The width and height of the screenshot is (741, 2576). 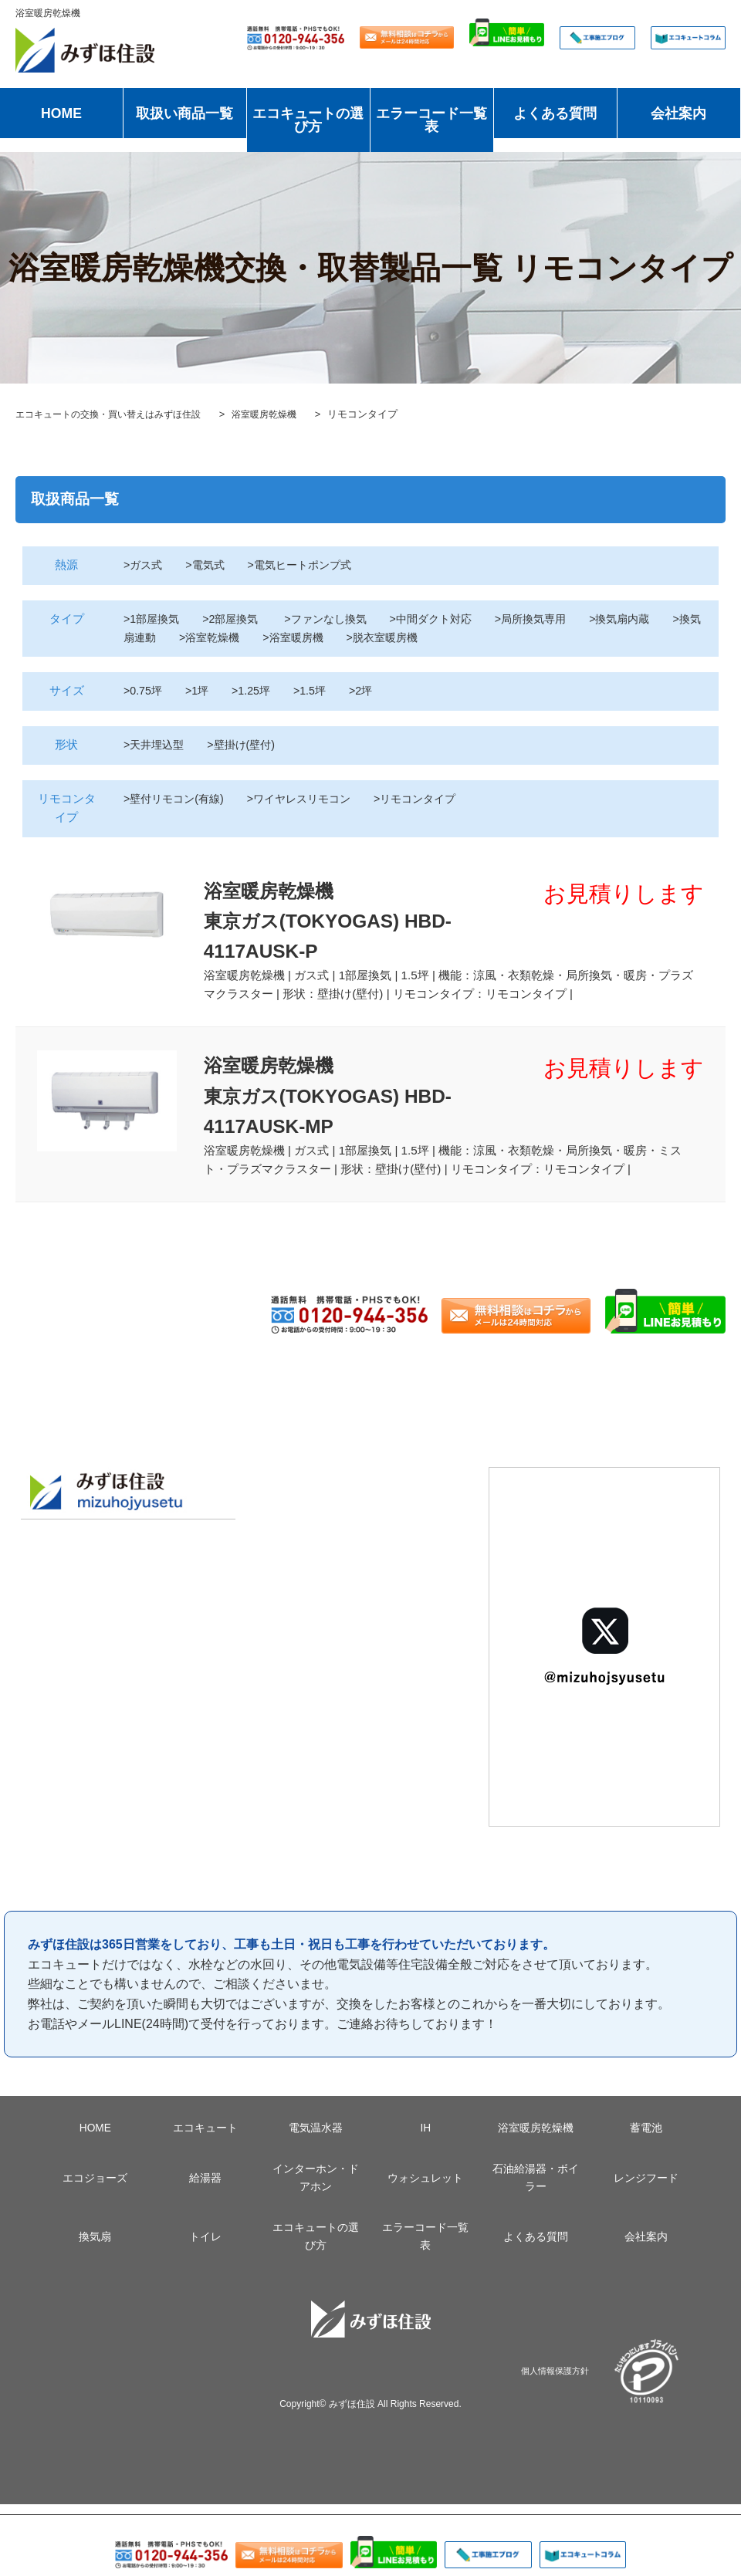 I want to click on >壁掛け(壁付), so click(x=247, y=745).